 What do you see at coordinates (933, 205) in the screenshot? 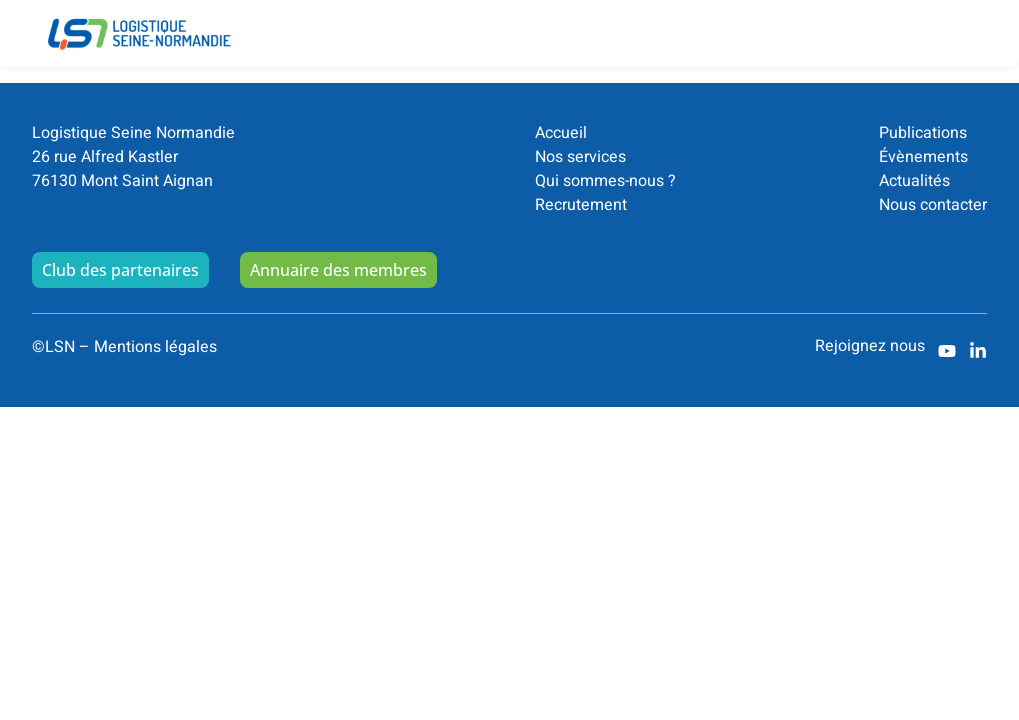
I see `Nous contacter` at bounding box center [933, 205].